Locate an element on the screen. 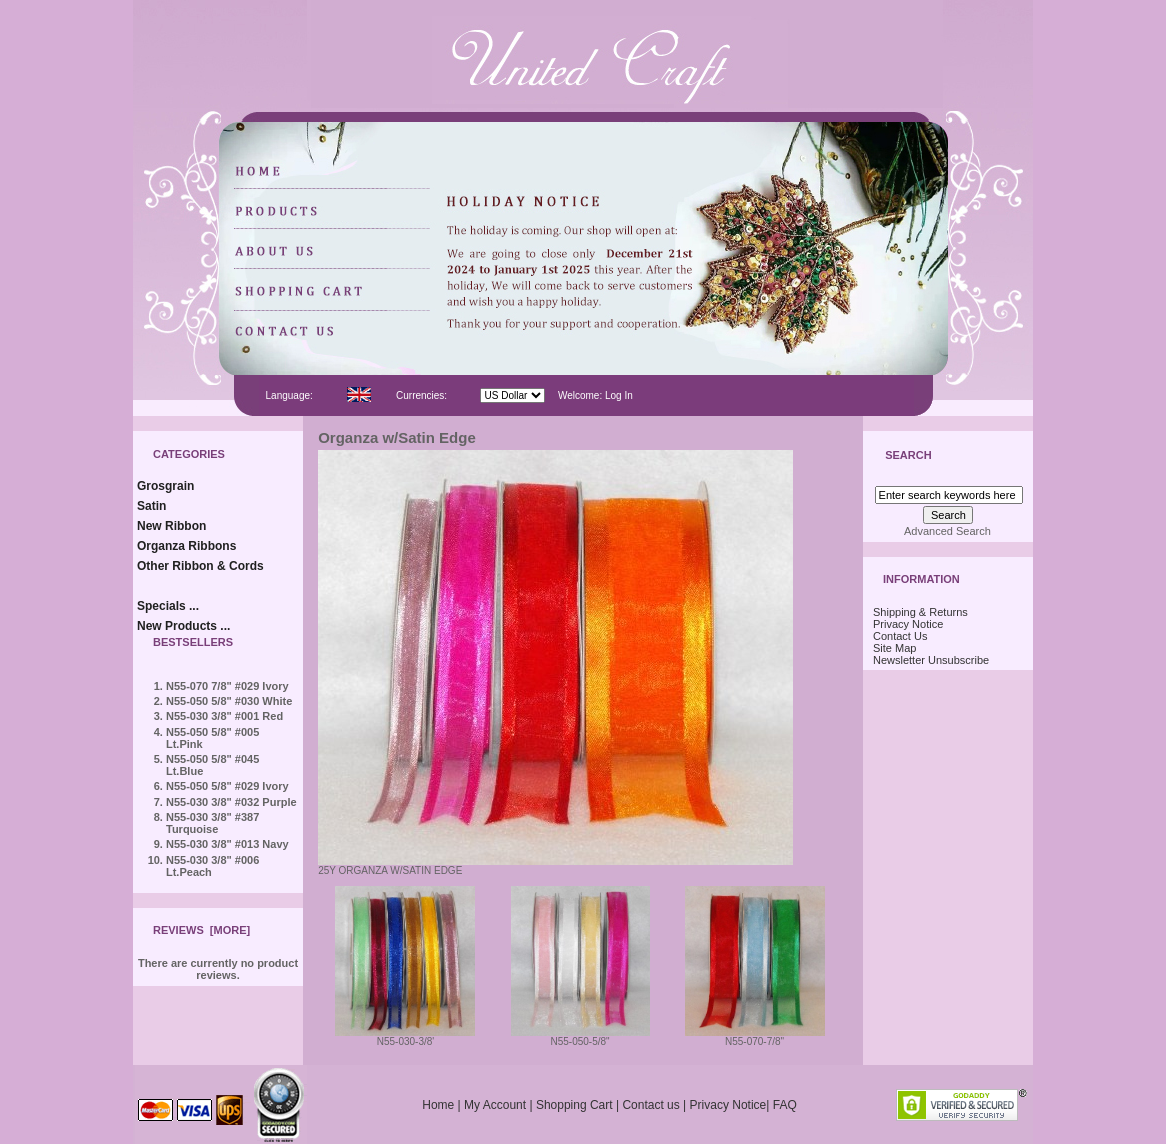  Newsletter Unsubscribe is located at coordinates (931, 660).